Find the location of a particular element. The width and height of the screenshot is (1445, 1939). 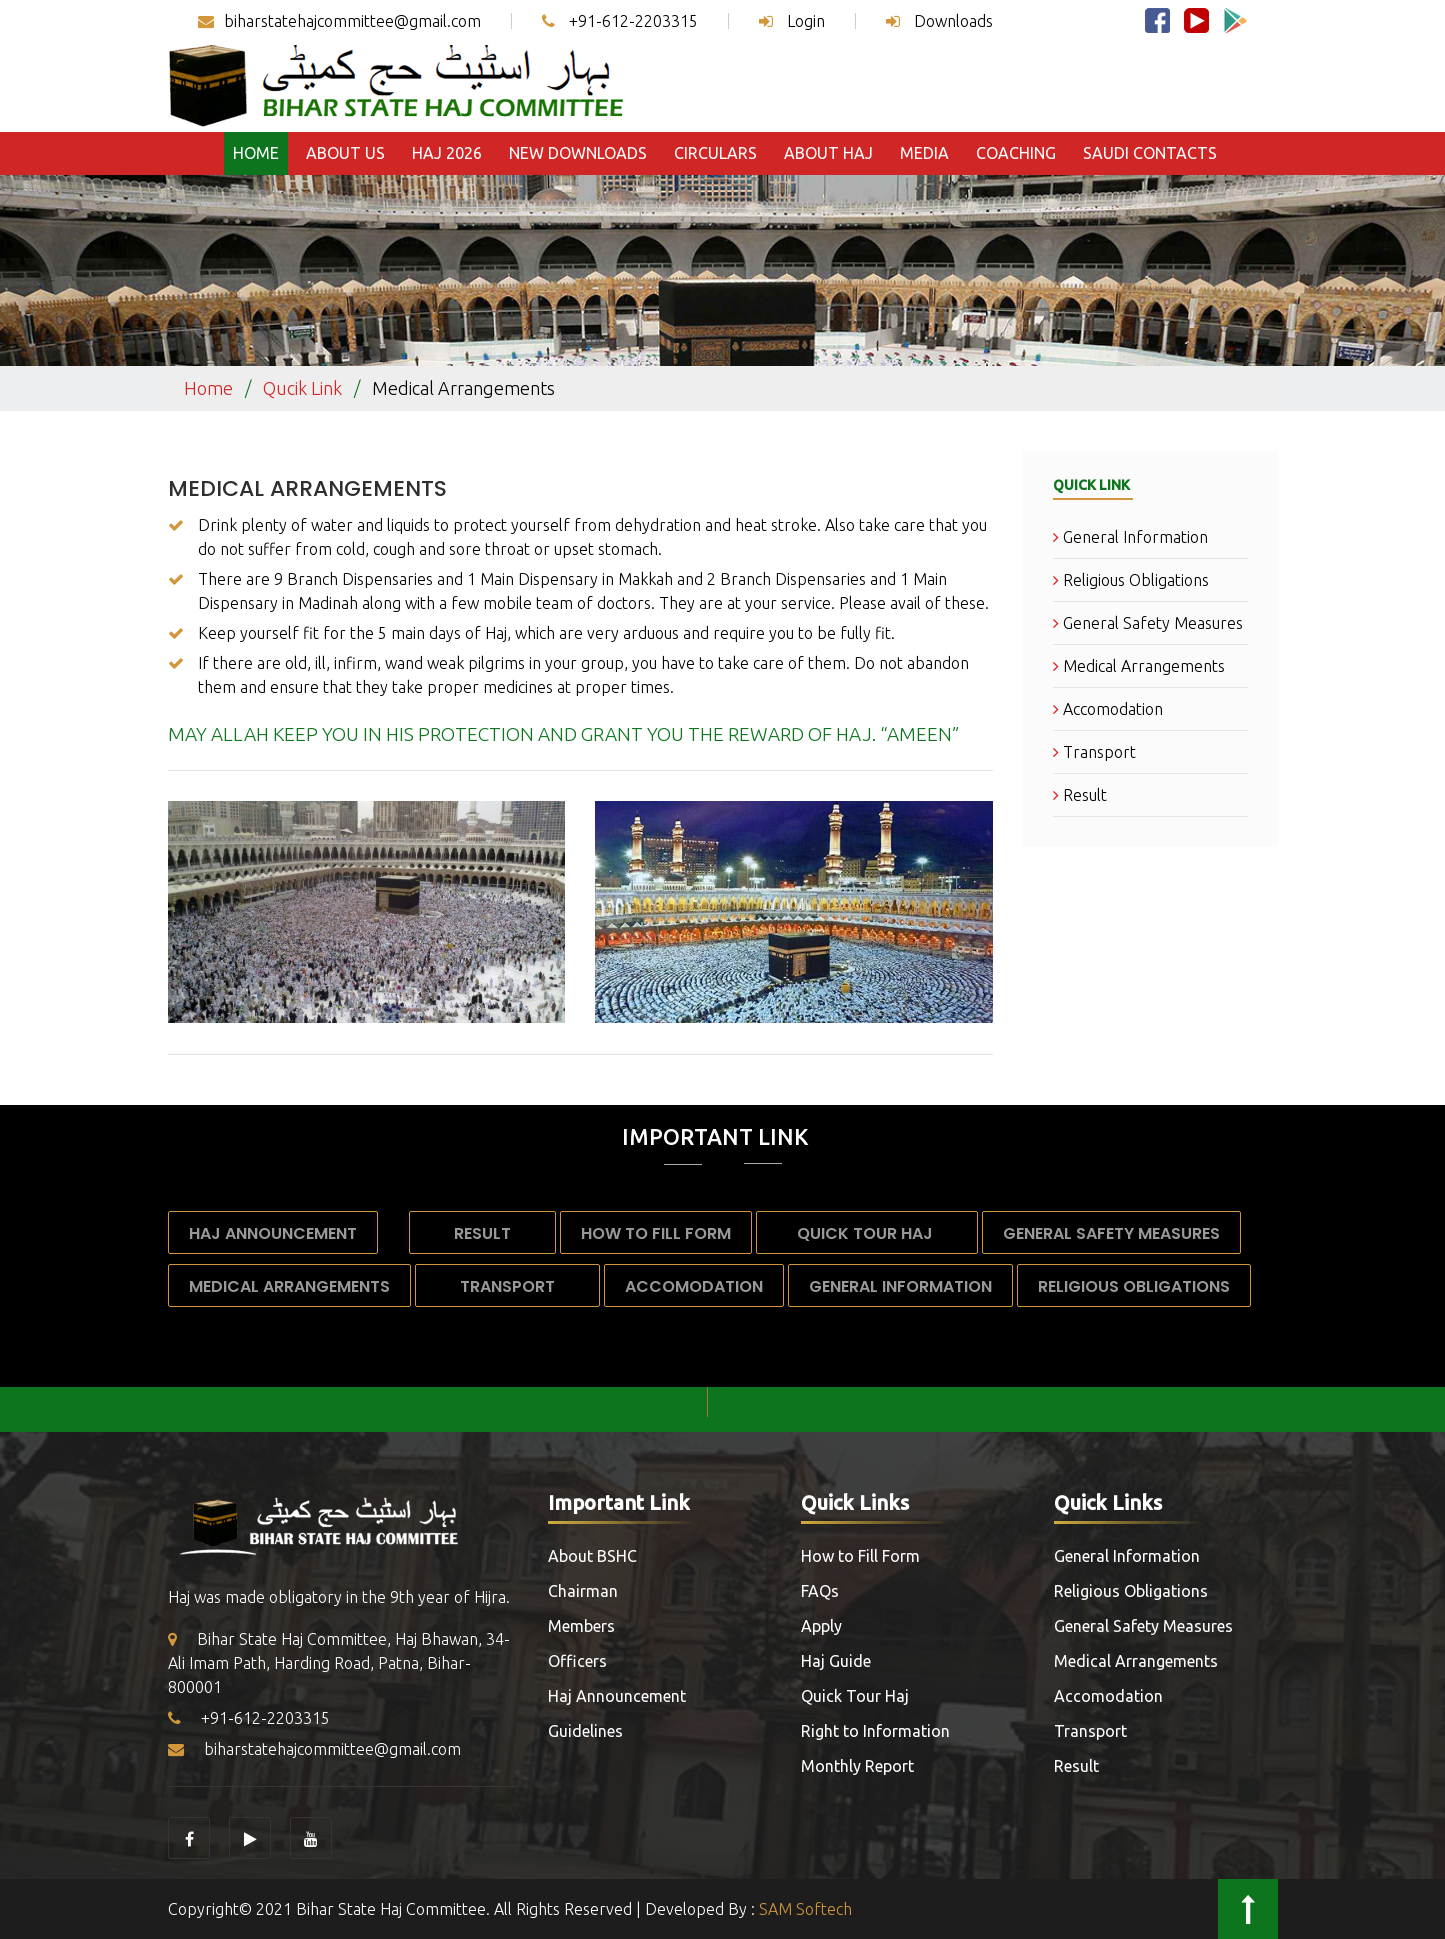

General Safety Measures is located at coordinates (1148, 623).